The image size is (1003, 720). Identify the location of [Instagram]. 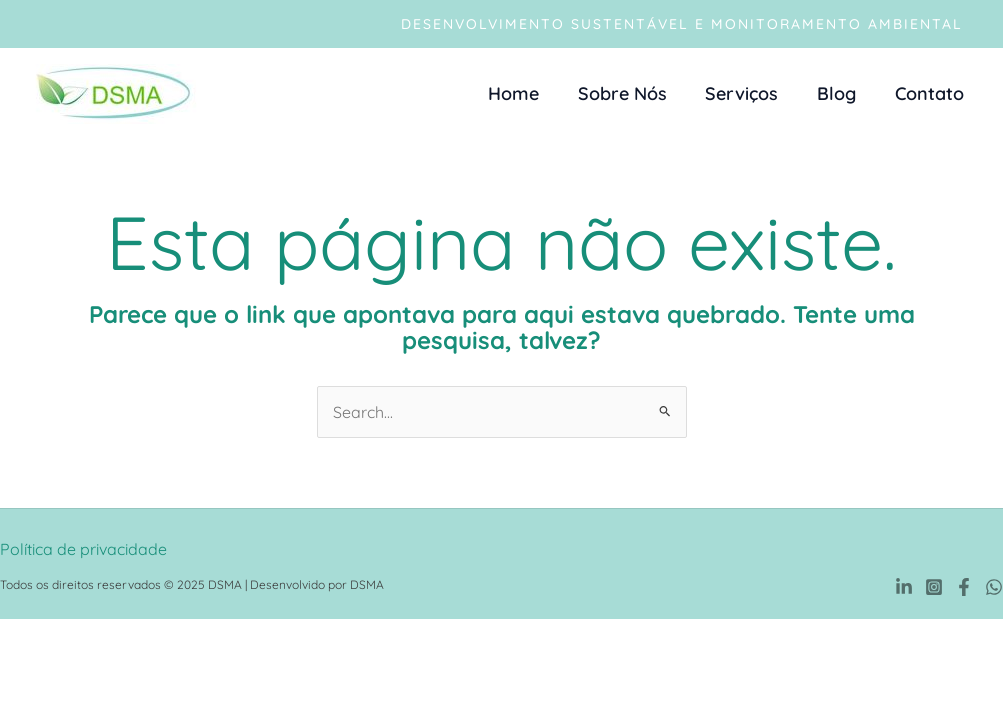
(934, 587).